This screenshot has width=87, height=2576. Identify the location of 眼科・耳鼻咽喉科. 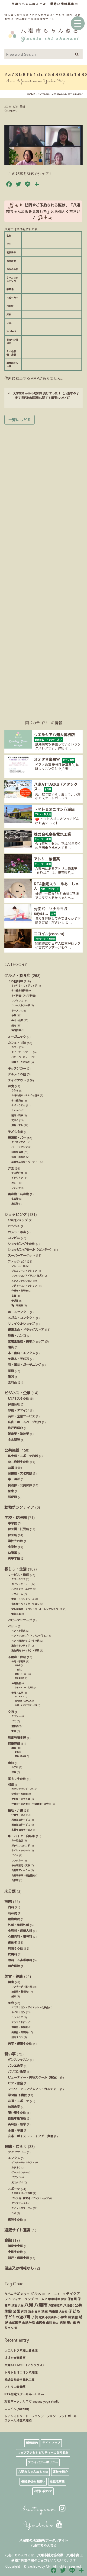
(20, 1960).